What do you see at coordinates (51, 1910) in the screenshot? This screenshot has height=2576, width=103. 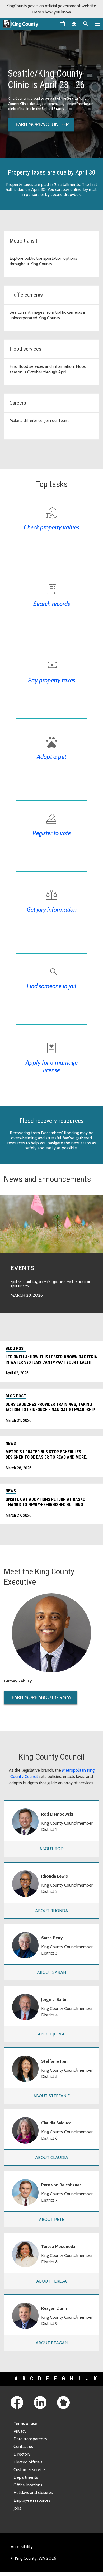 I see `About Rhonda` at bounding box center [51, 1910].